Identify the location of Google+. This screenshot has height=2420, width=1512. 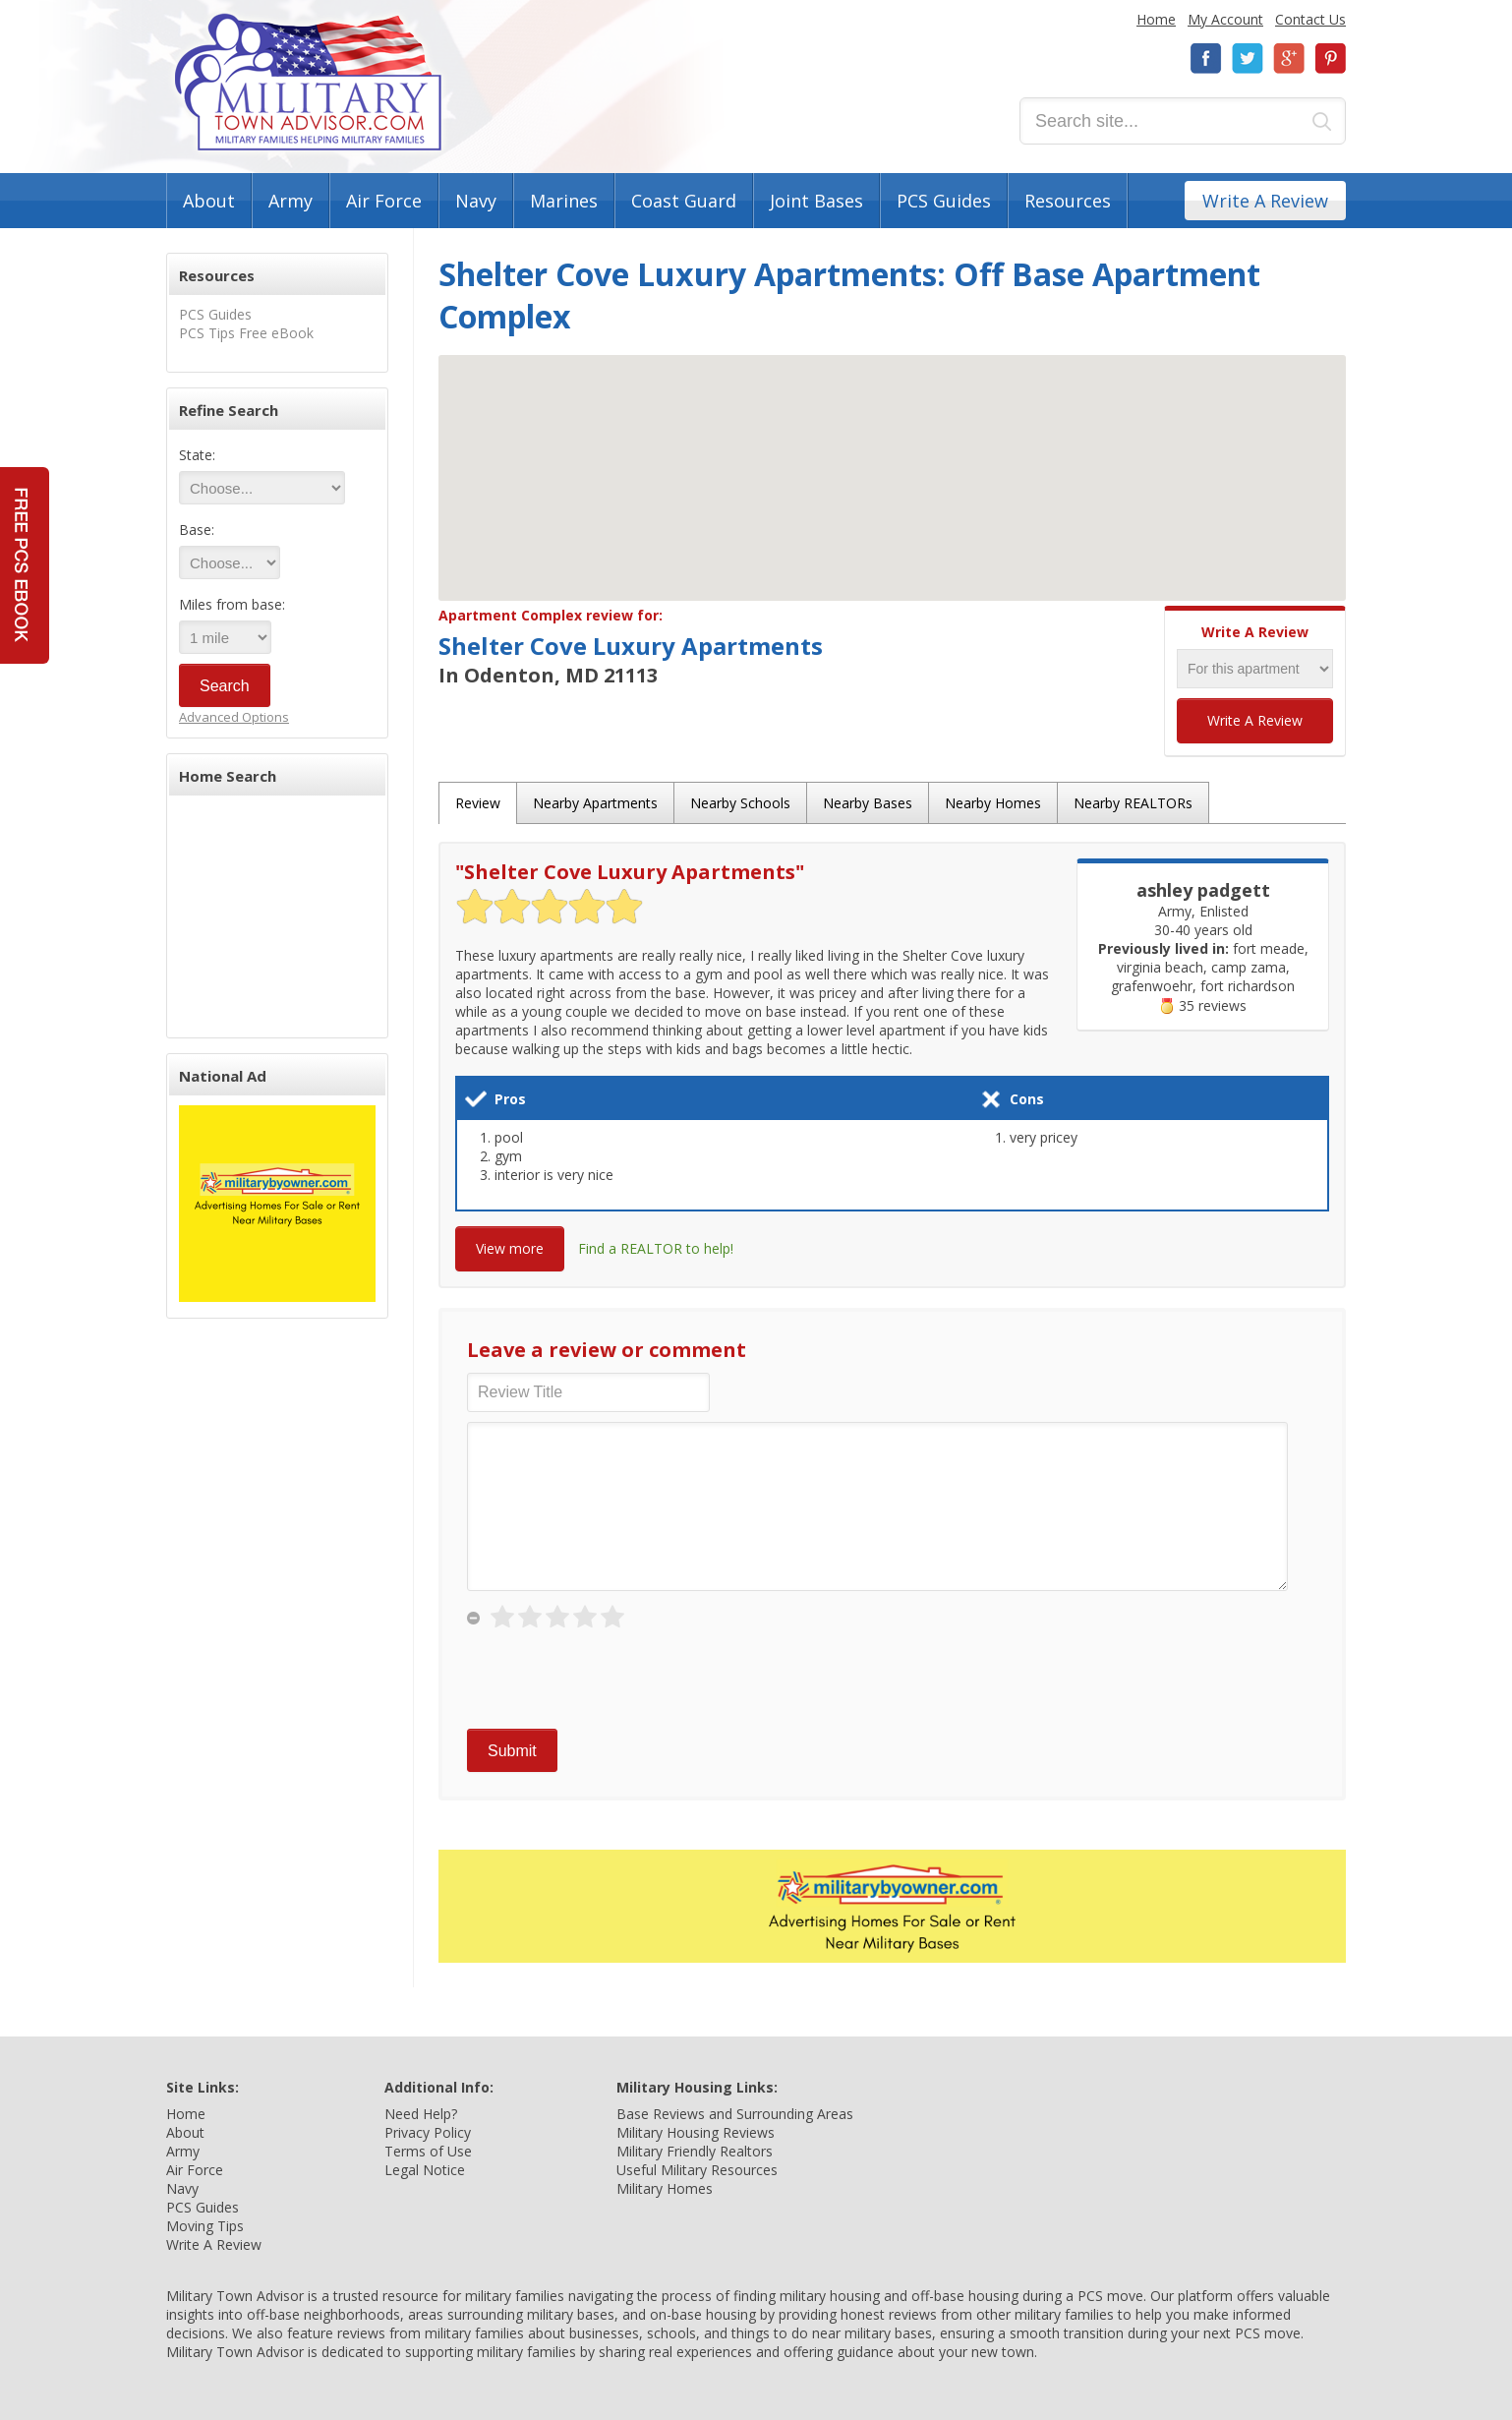
(1289, 58).